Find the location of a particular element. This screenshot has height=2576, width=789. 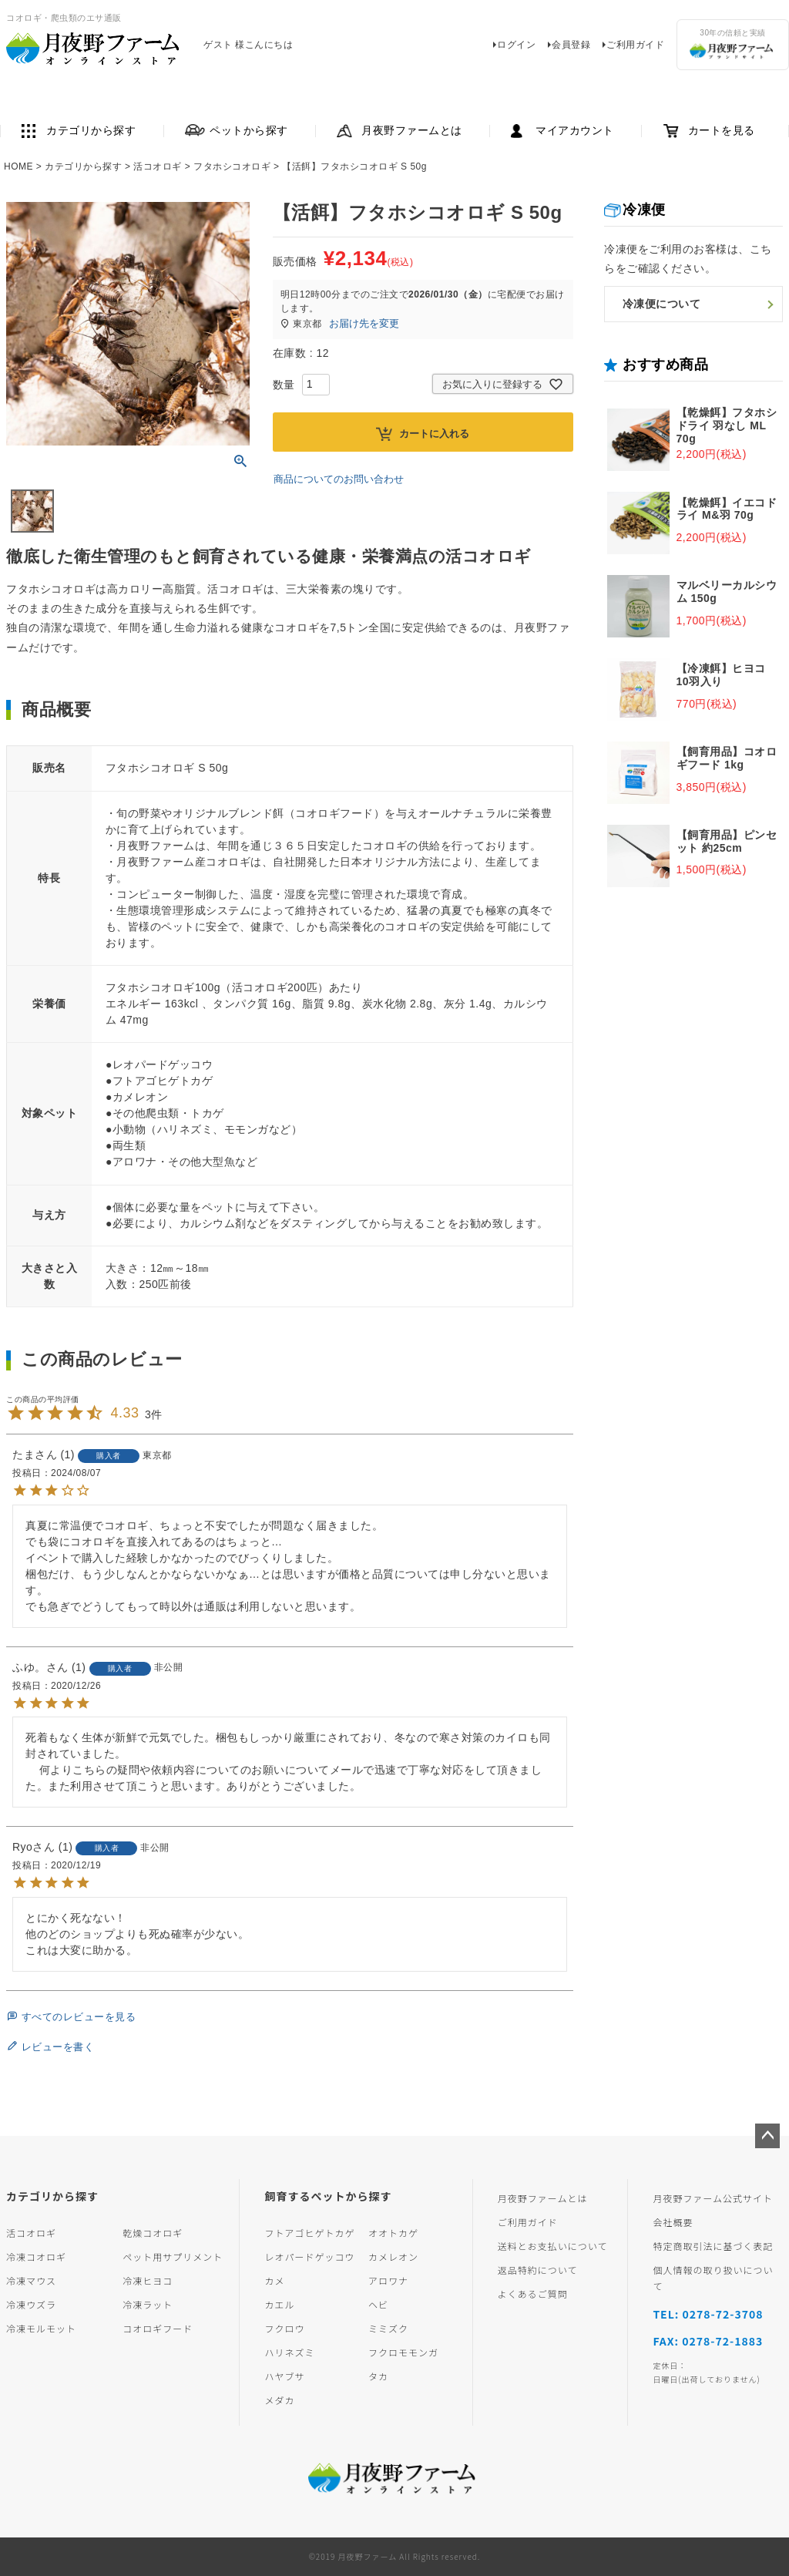

ハリネズミ is located at coordinates (289, 2352).